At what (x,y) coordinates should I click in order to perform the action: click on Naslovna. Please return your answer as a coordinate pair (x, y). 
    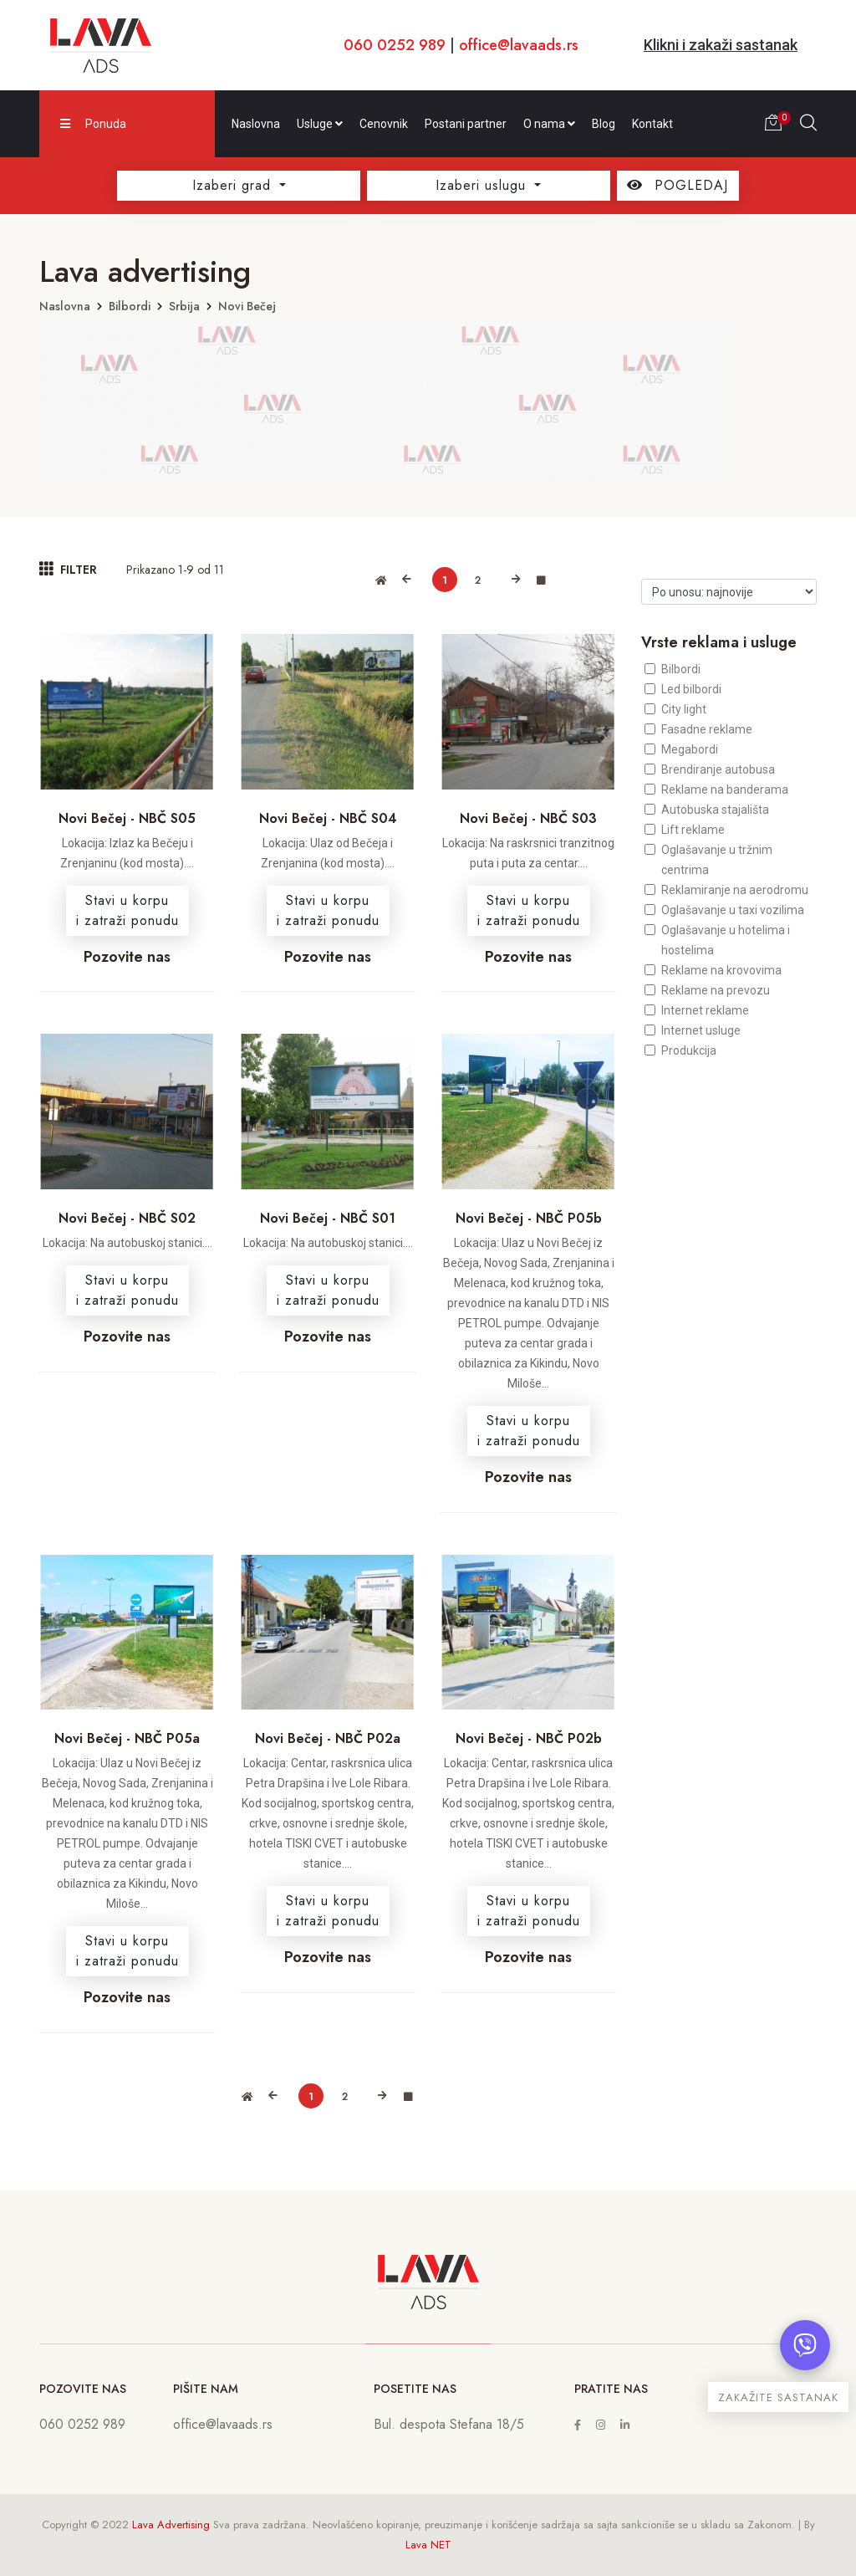
    Looking at the image, I should click on (256, 123).